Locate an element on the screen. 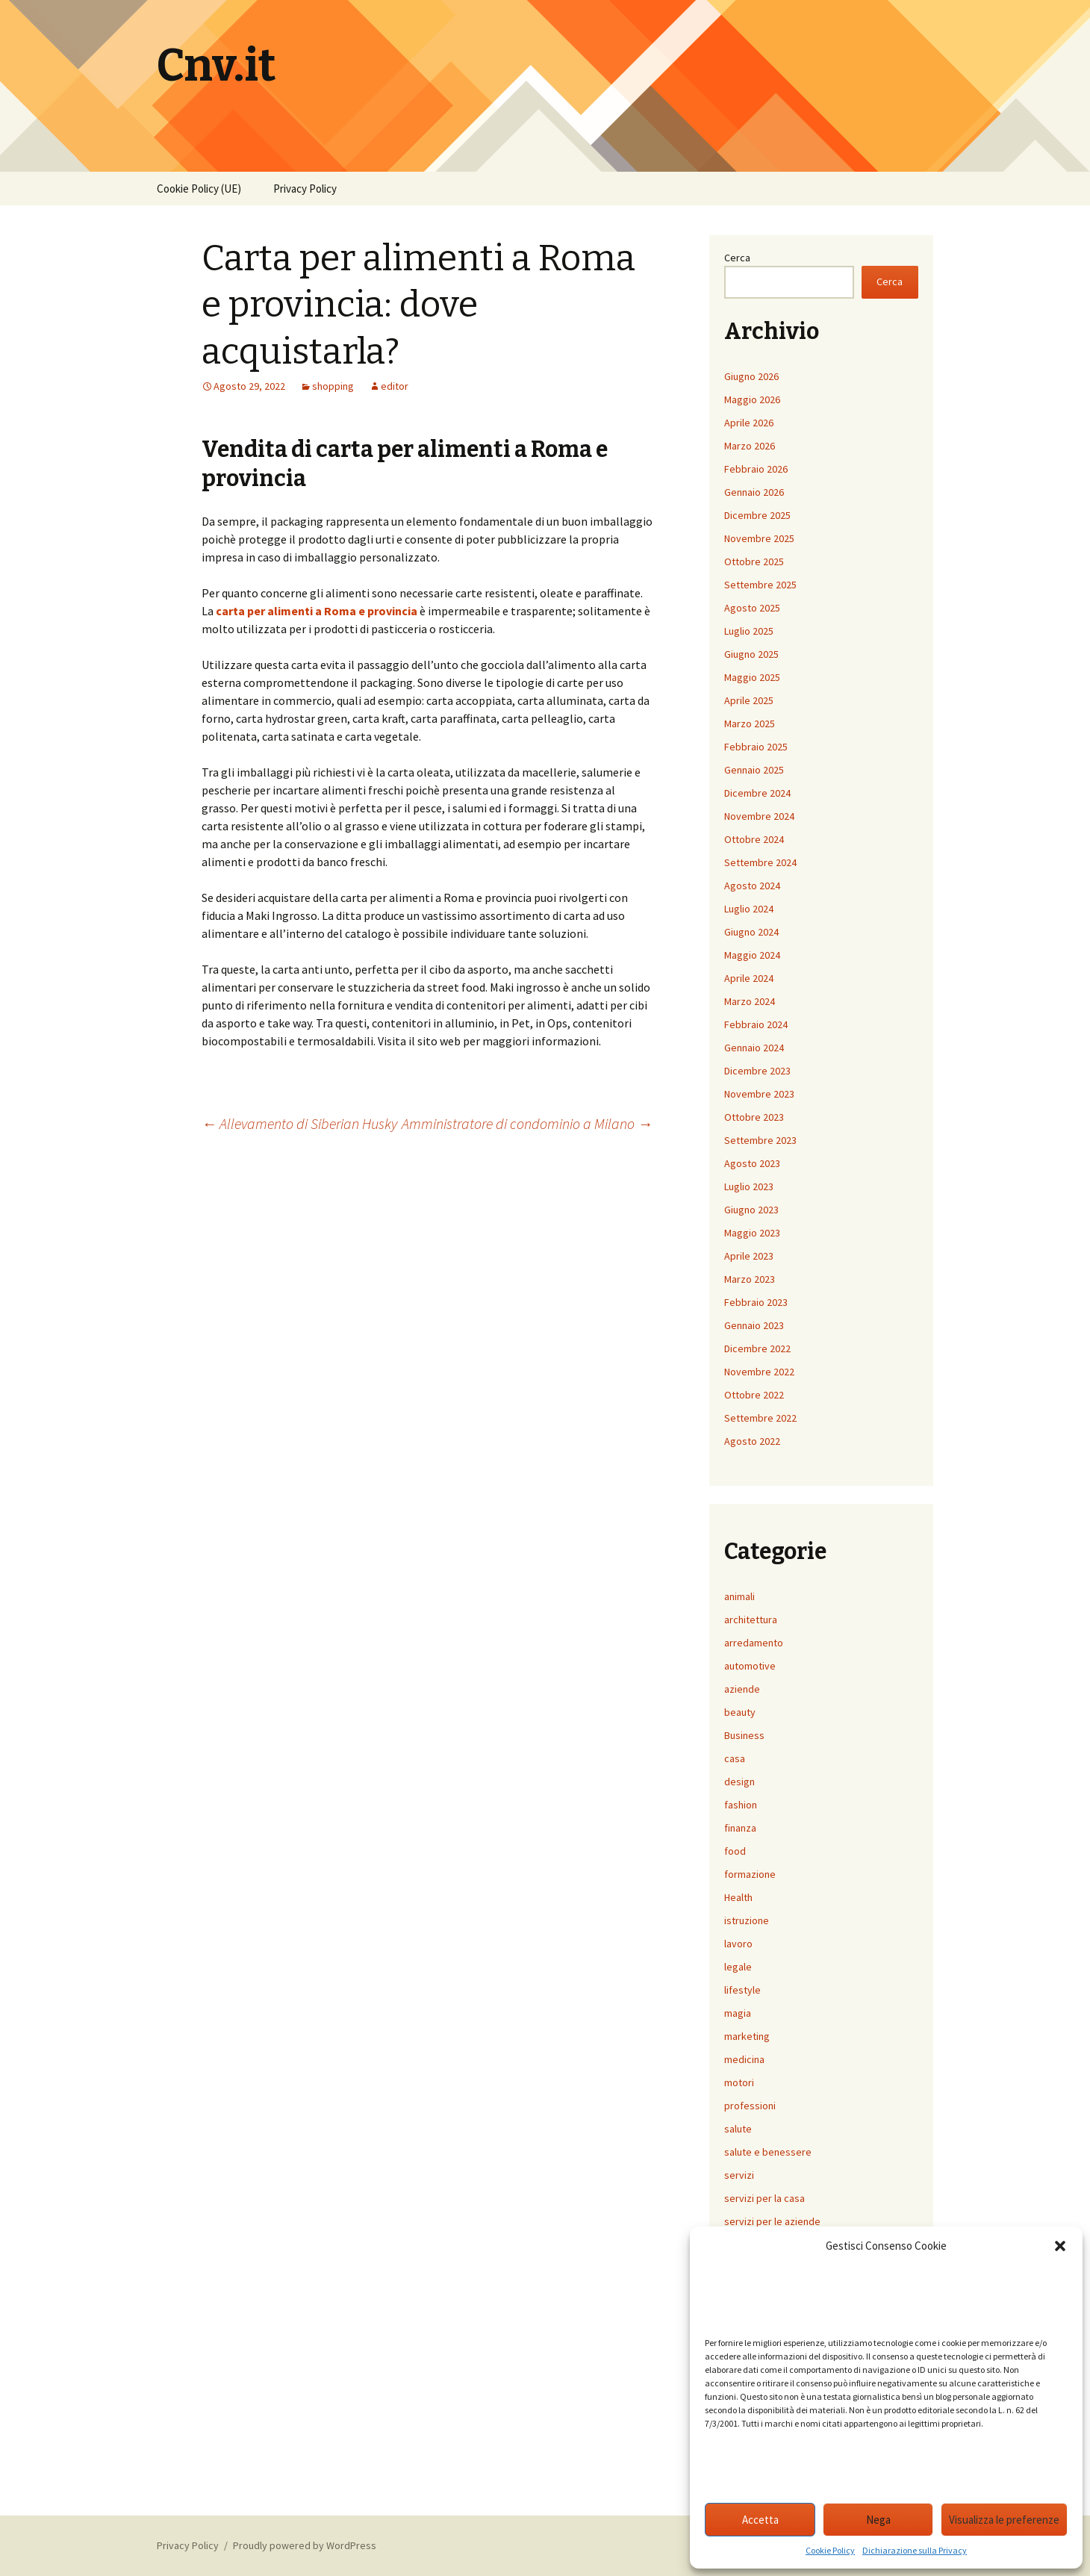 The height and width of the screenshot is (2576, 1090). design is located at coordinates (739, 1781).